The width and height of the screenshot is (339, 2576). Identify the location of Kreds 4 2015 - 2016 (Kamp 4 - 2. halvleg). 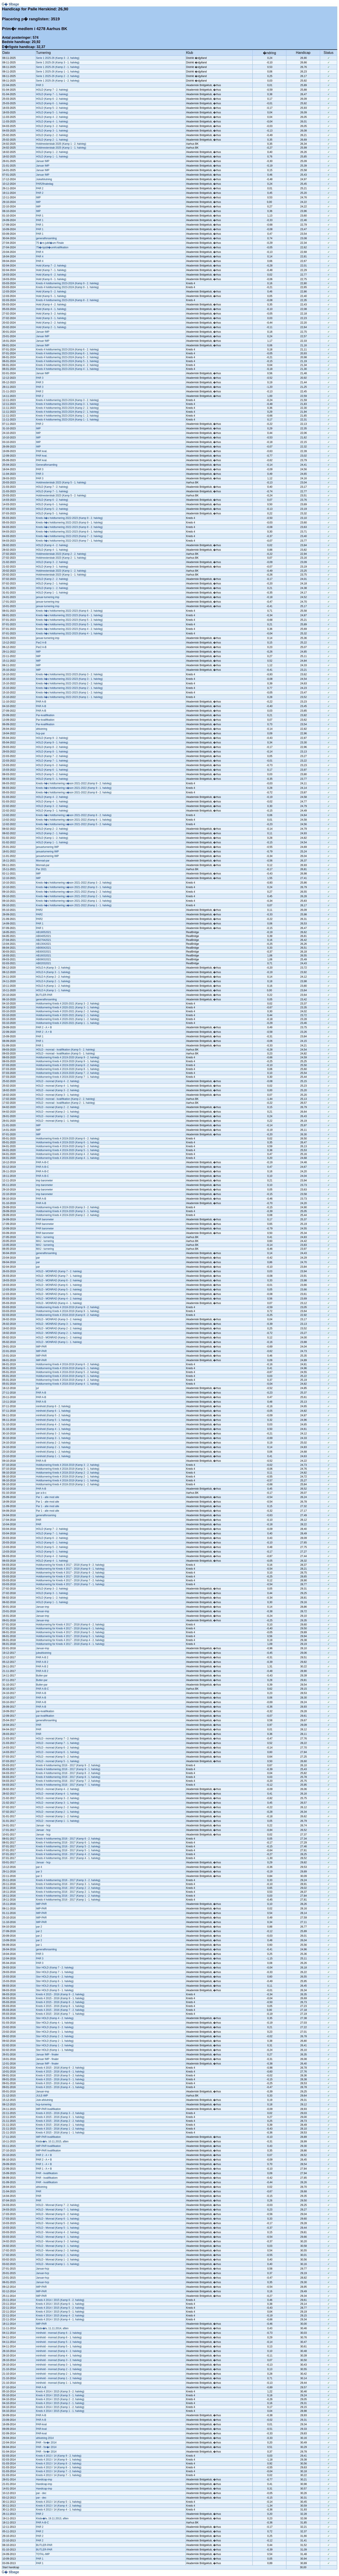
(60, 2083).